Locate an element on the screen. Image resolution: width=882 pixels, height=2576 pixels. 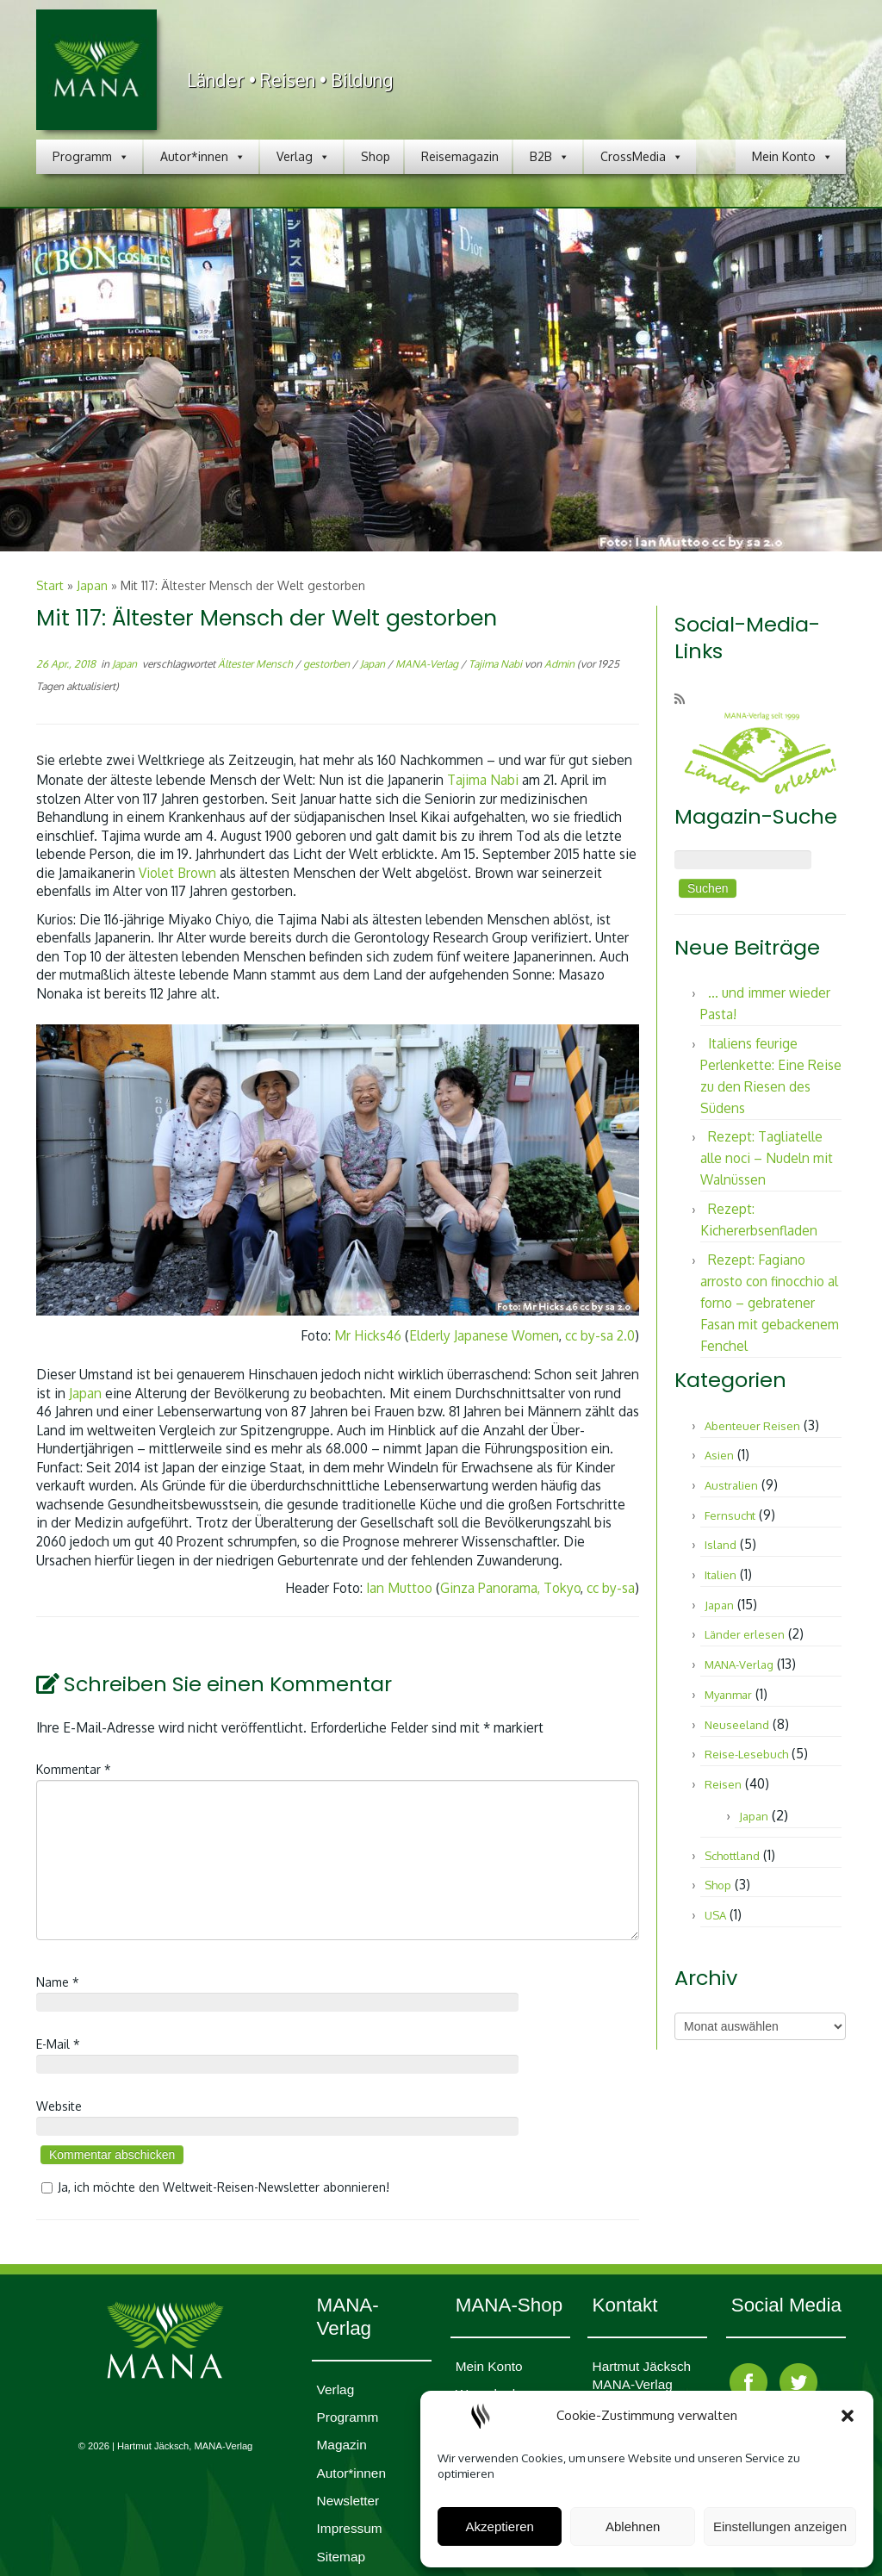
Verlag is located at coordinates (303, 157).